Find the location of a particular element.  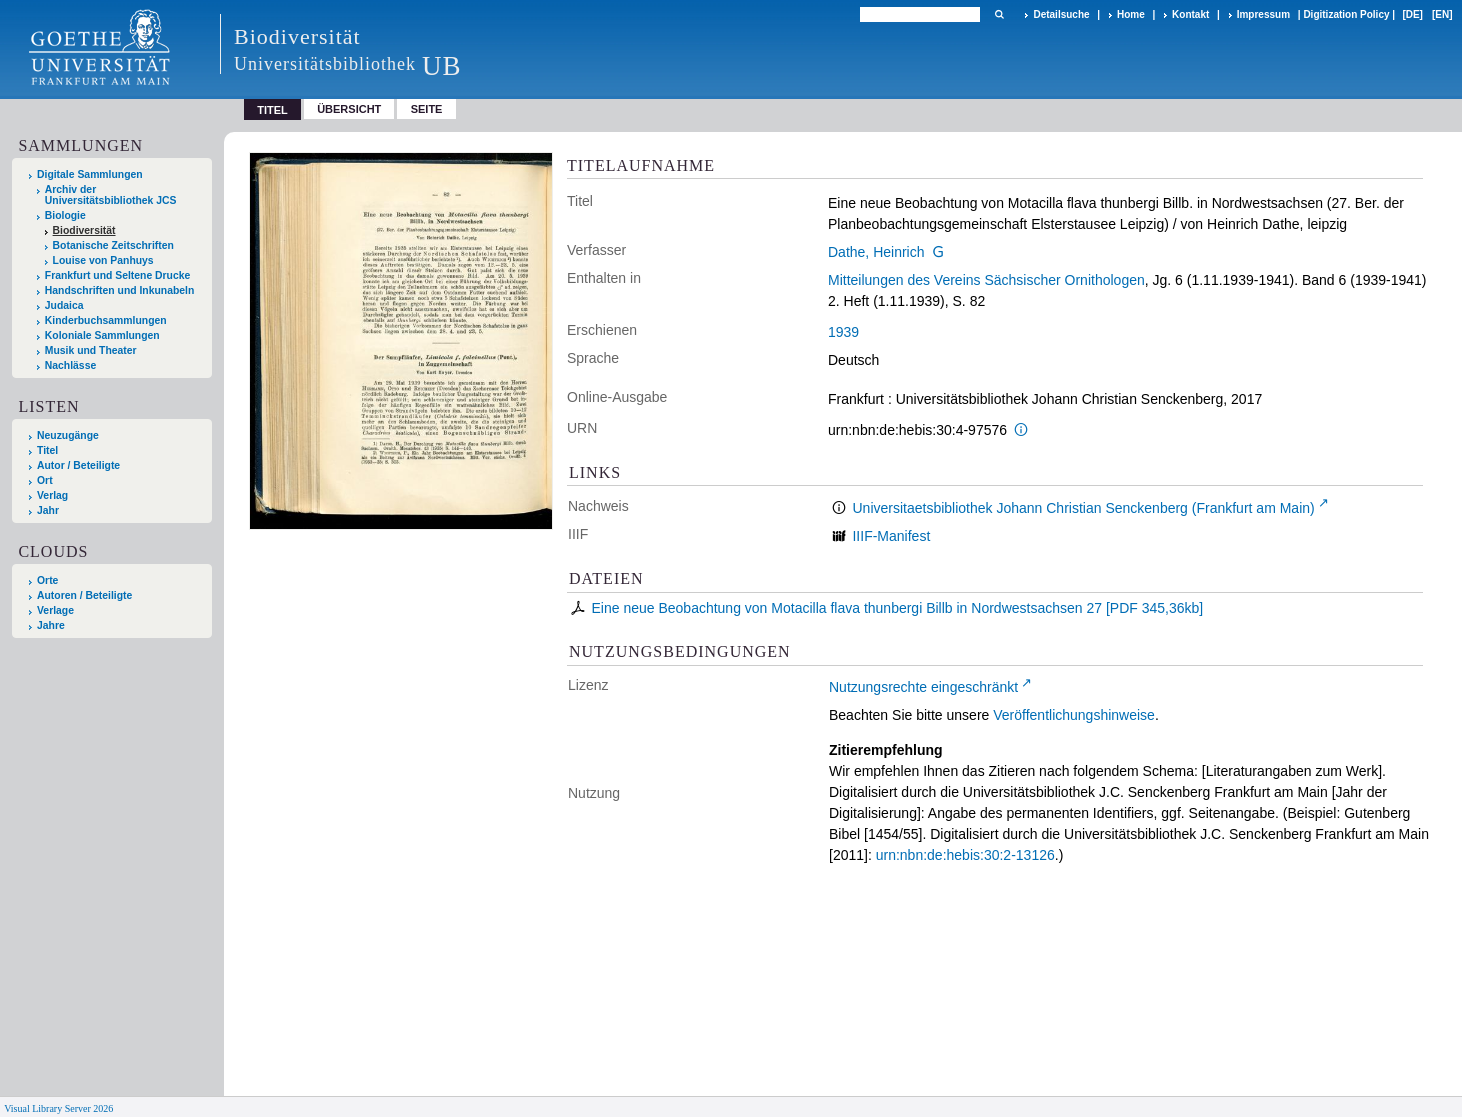

Übersicht is located at coordinates (349, 109).